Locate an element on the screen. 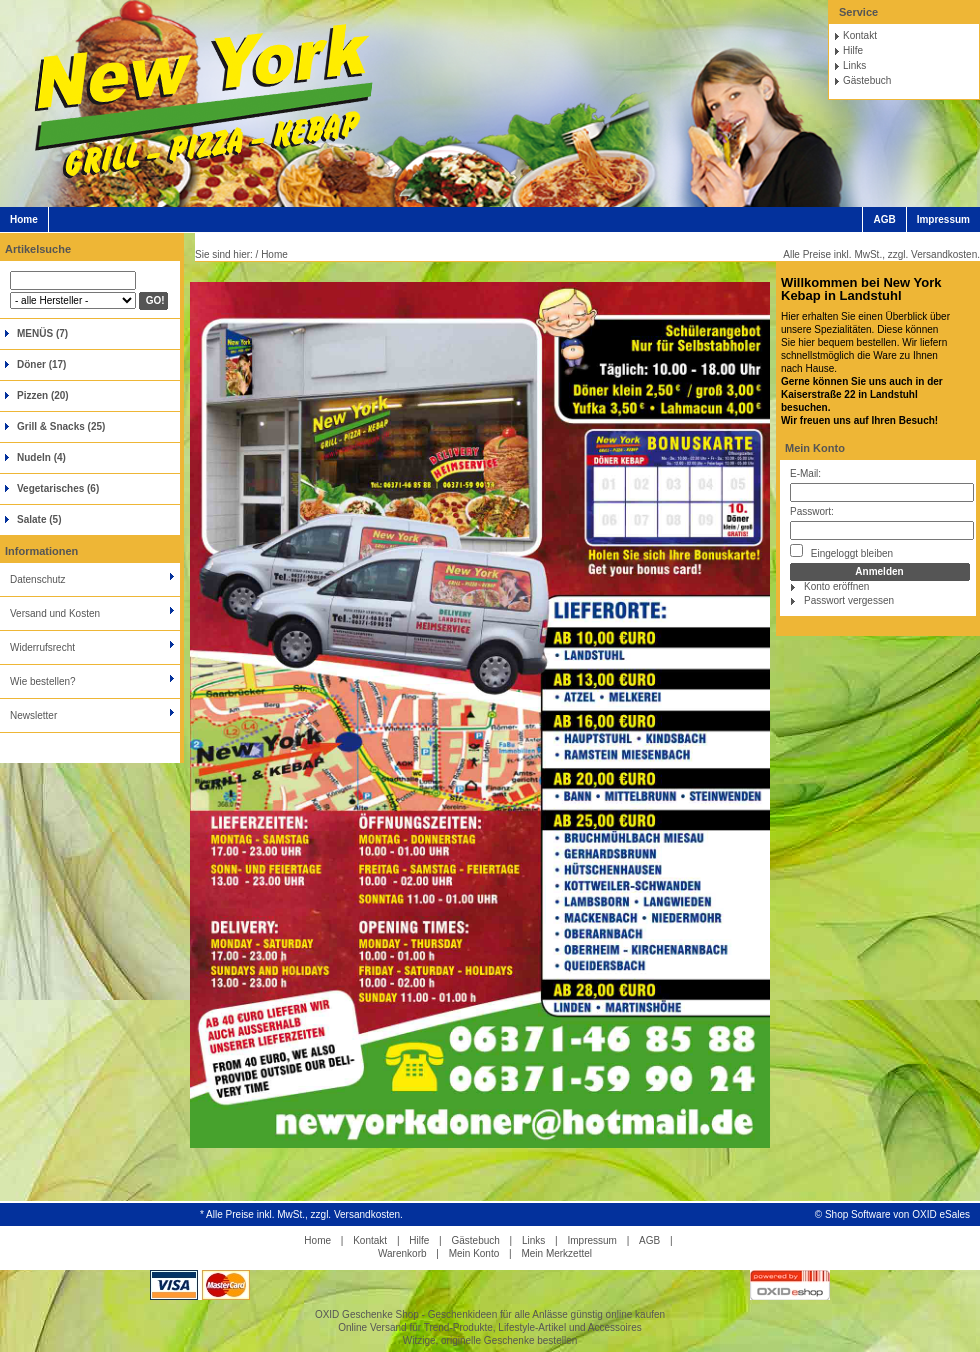 The width and height of the screenshot is (980, 1352). Eingeloggt bleiben is located at coordinates (841, 551).